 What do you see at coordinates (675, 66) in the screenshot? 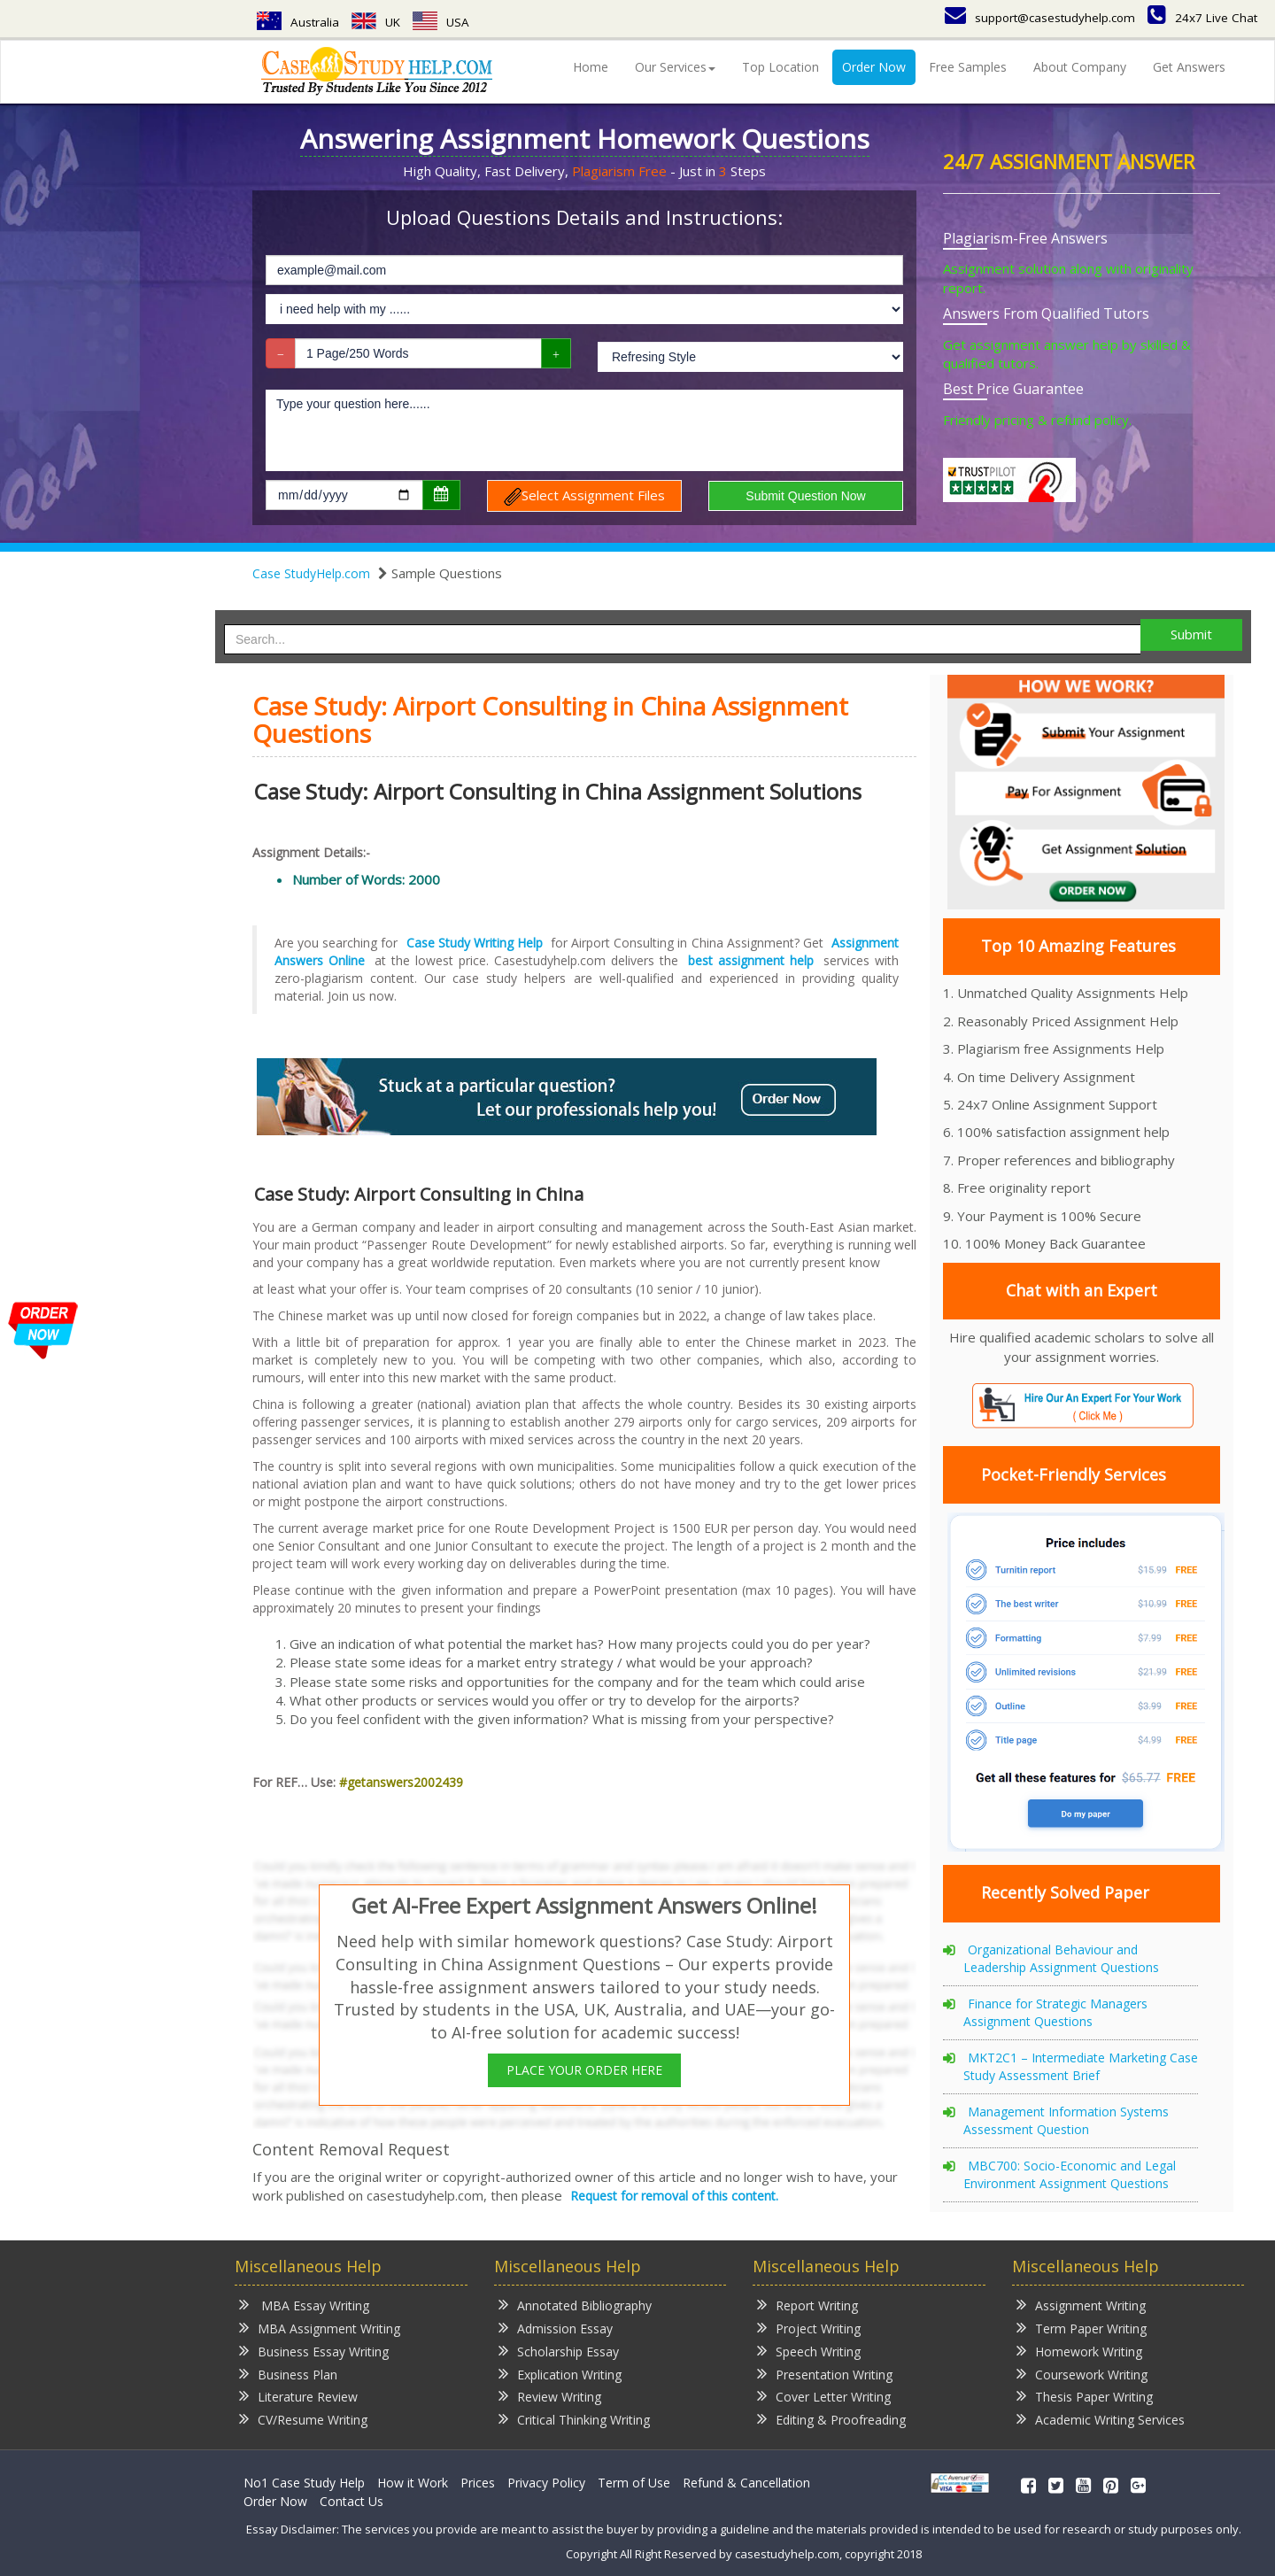
I see `Our Services` at bounding box center [675, 66].